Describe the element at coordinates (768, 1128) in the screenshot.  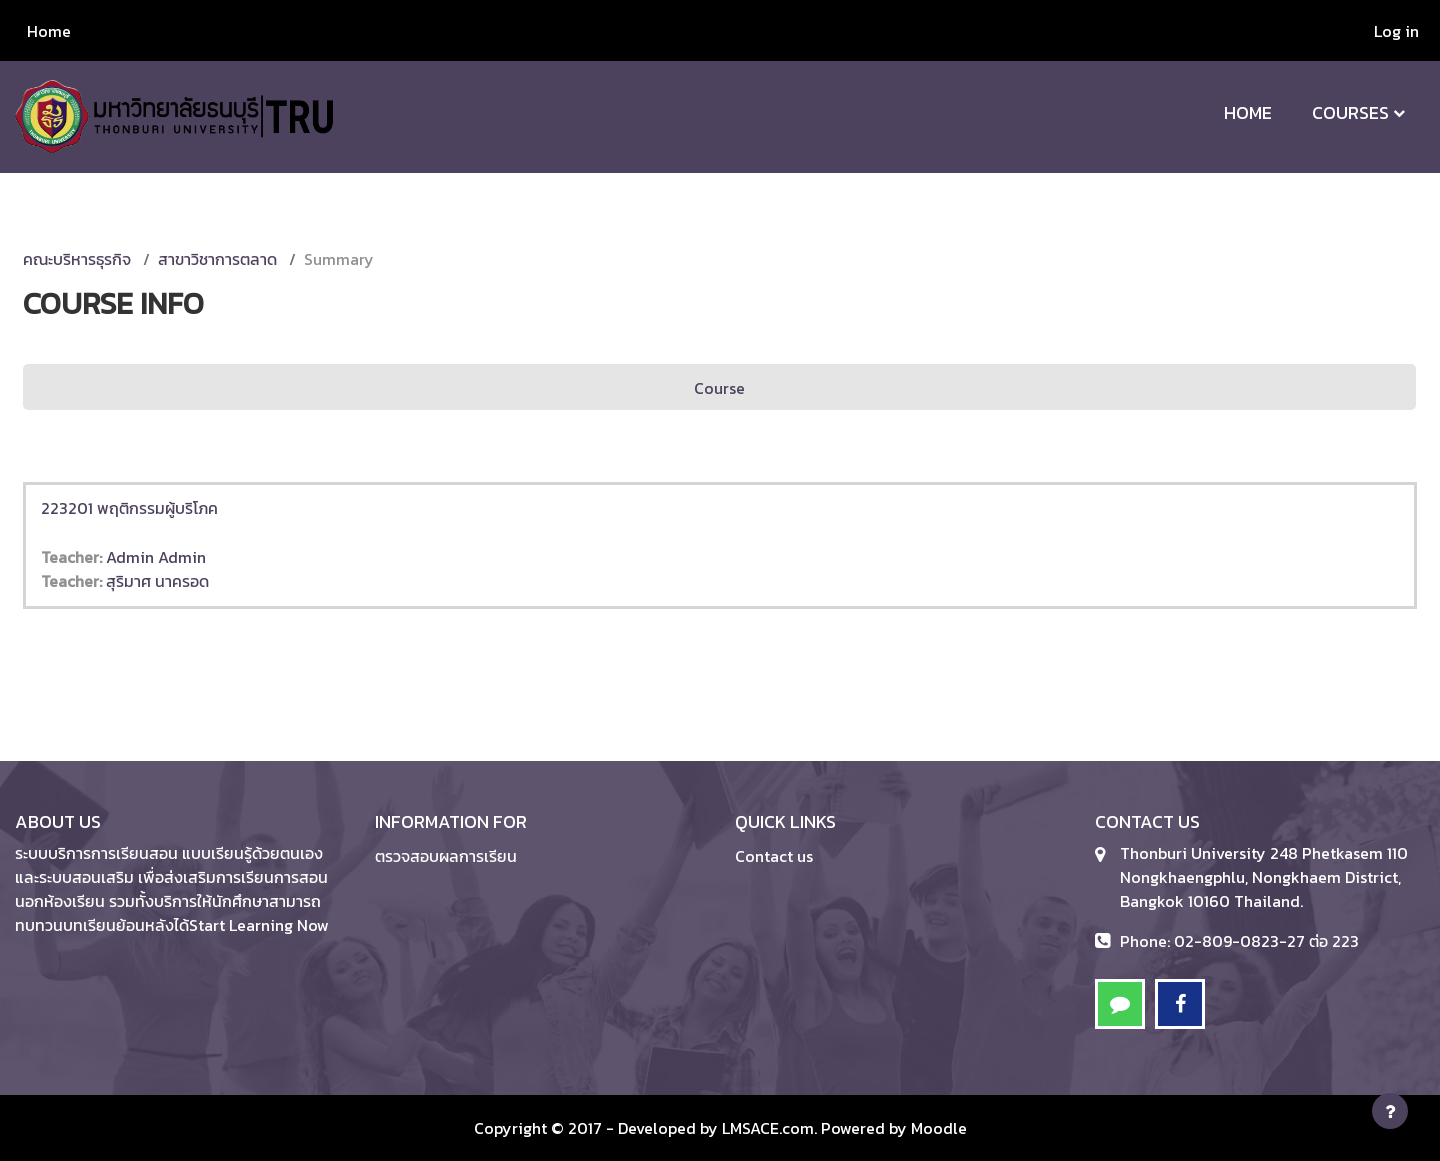
I see `LMSACE.com` at that location.